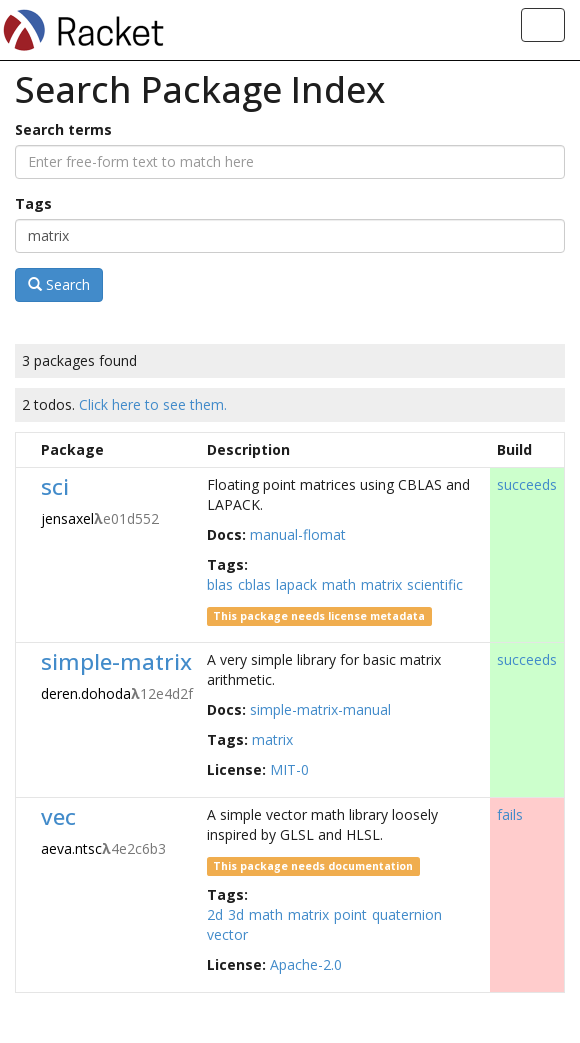 The height and width of the screenshot is (1043, 580). What do you see at coordinates (298, 534) in the screenshot?
I see `manual-flomat` at bounding box center [298, 534].